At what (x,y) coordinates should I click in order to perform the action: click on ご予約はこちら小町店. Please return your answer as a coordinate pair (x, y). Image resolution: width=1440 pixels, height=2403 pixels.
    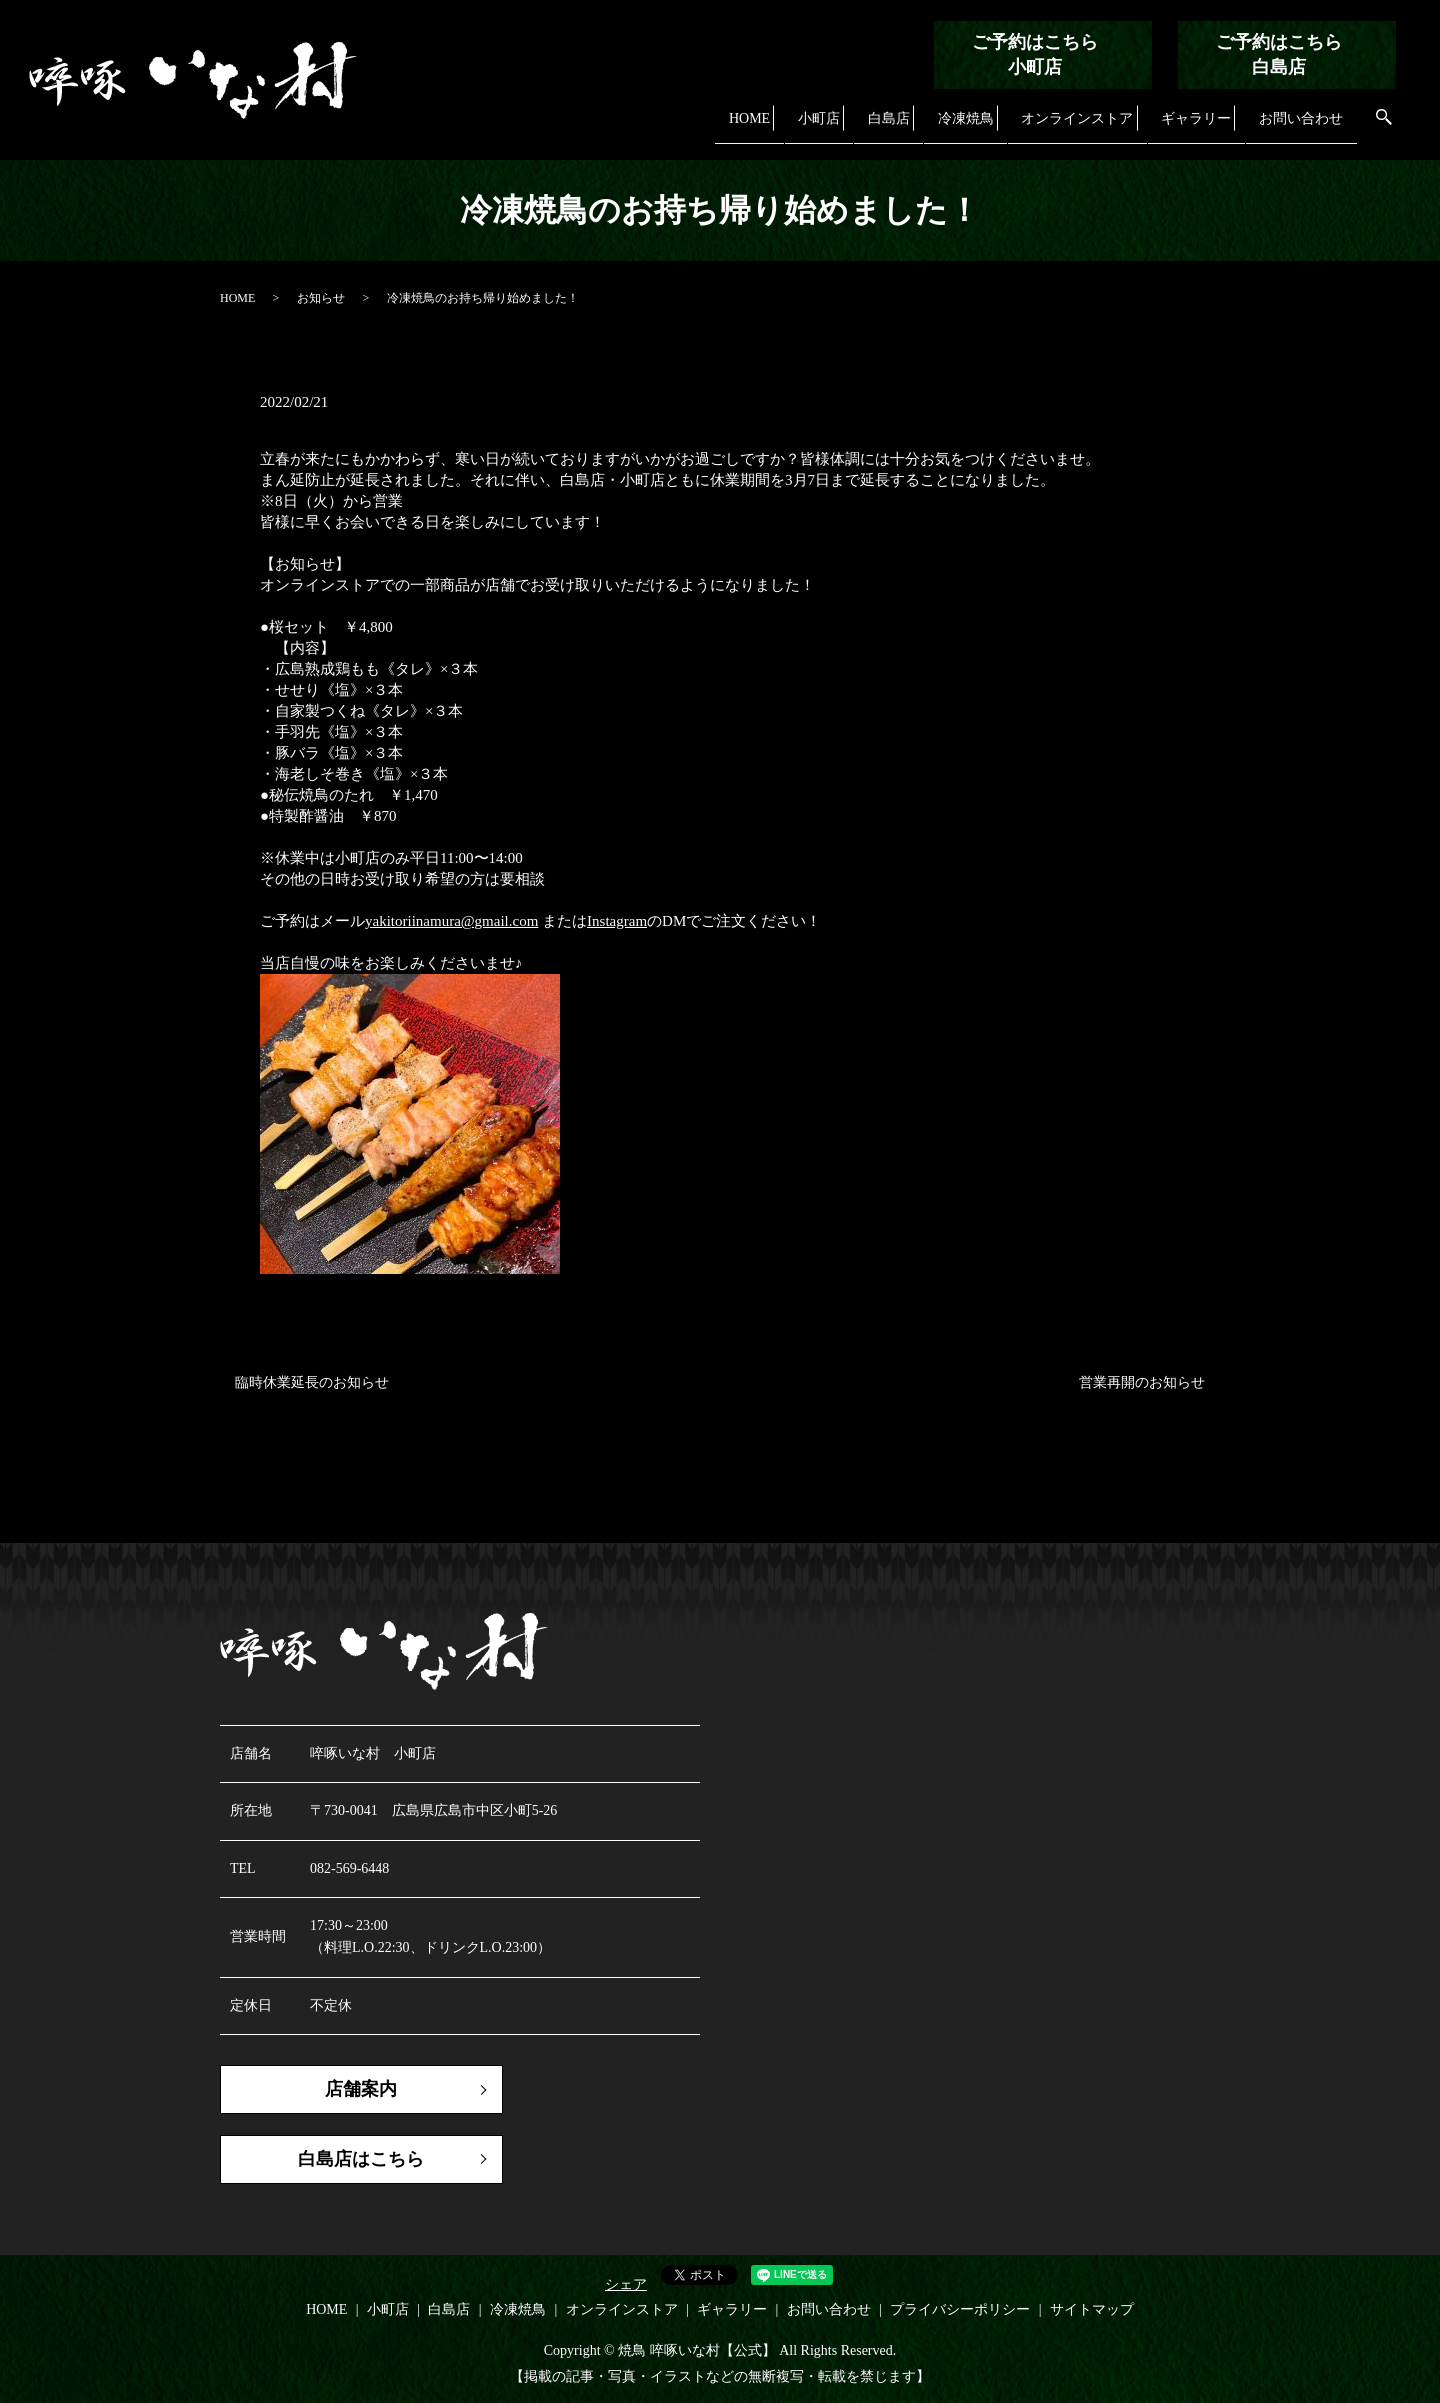
    Looking at the image, I should click on (1035, 54).